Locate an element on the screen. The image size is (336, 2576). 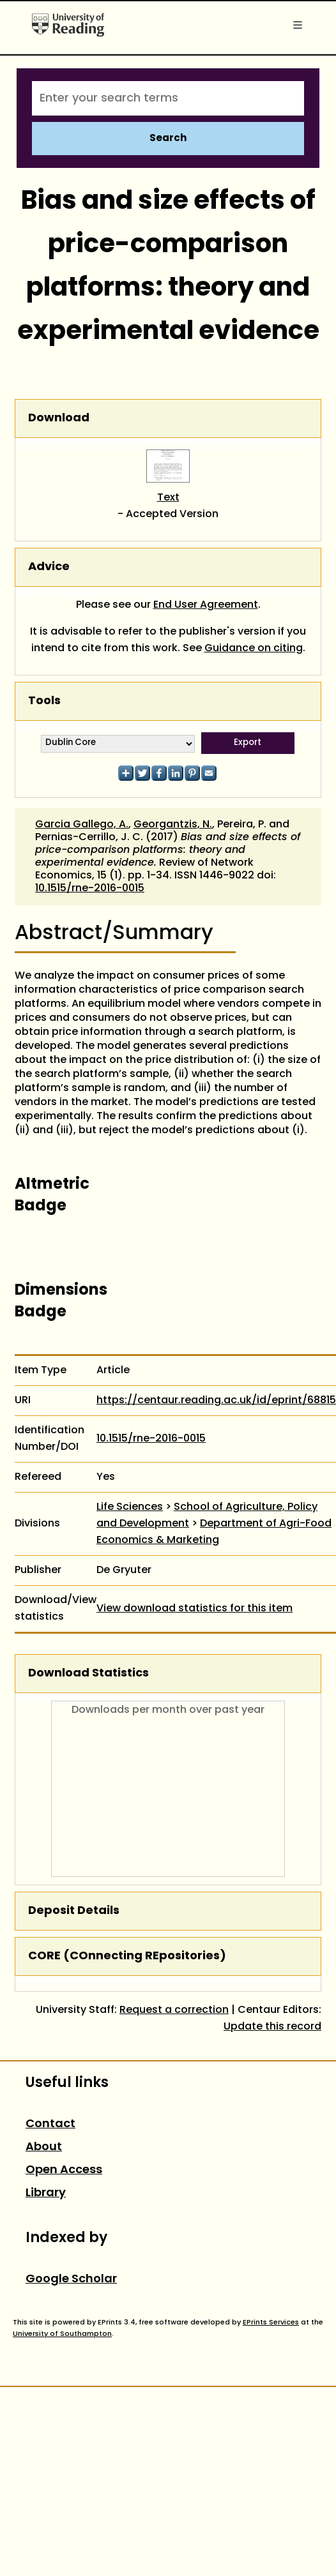
Library is located at coordinates (46, 2193).